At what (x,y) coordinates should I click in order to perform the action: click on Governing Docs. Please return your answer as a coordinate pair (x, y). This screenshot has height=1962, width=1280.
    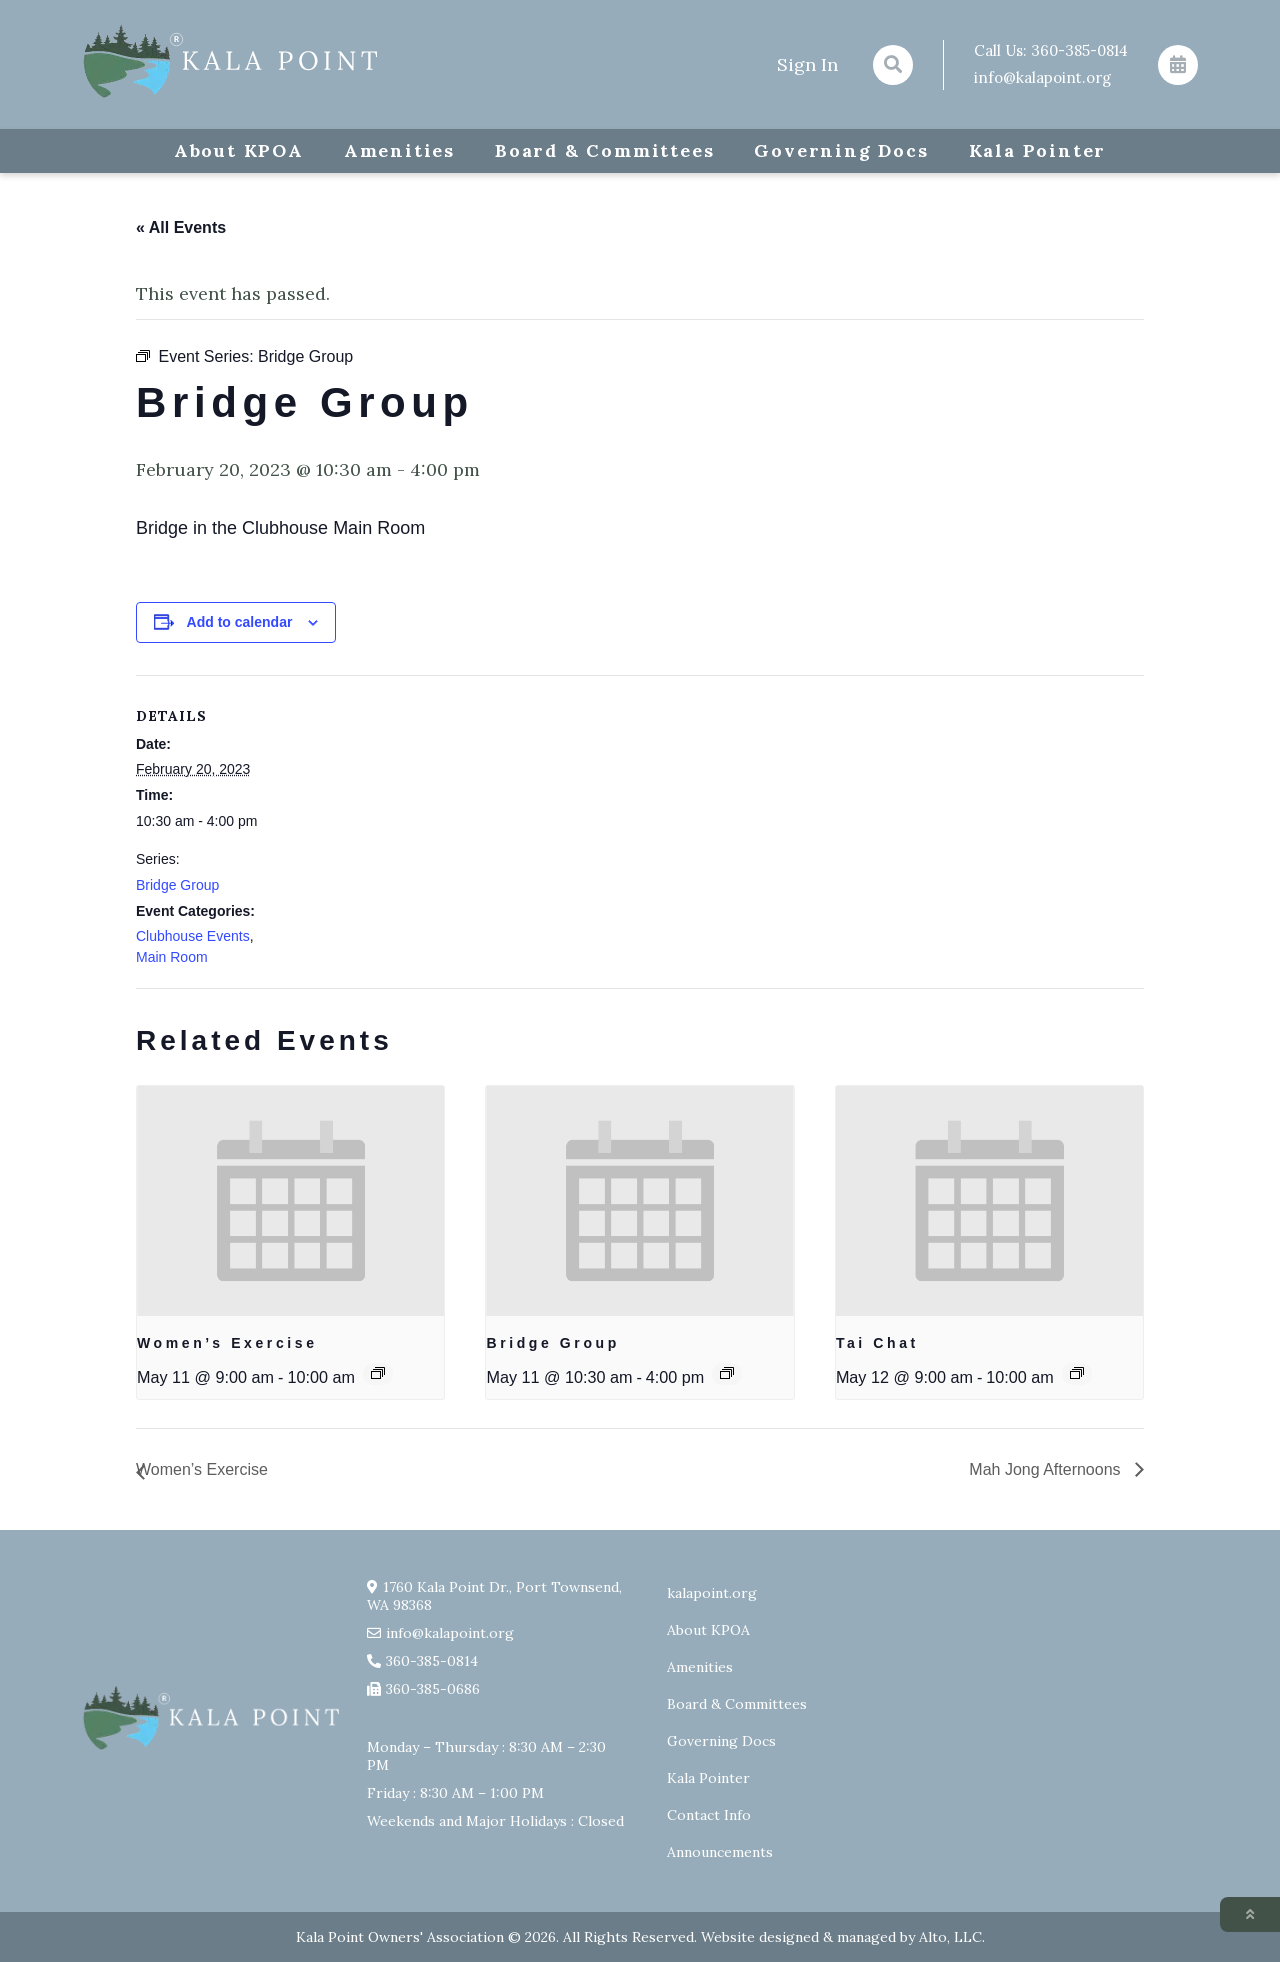
    Looking at the image, I should click on (841, 150).